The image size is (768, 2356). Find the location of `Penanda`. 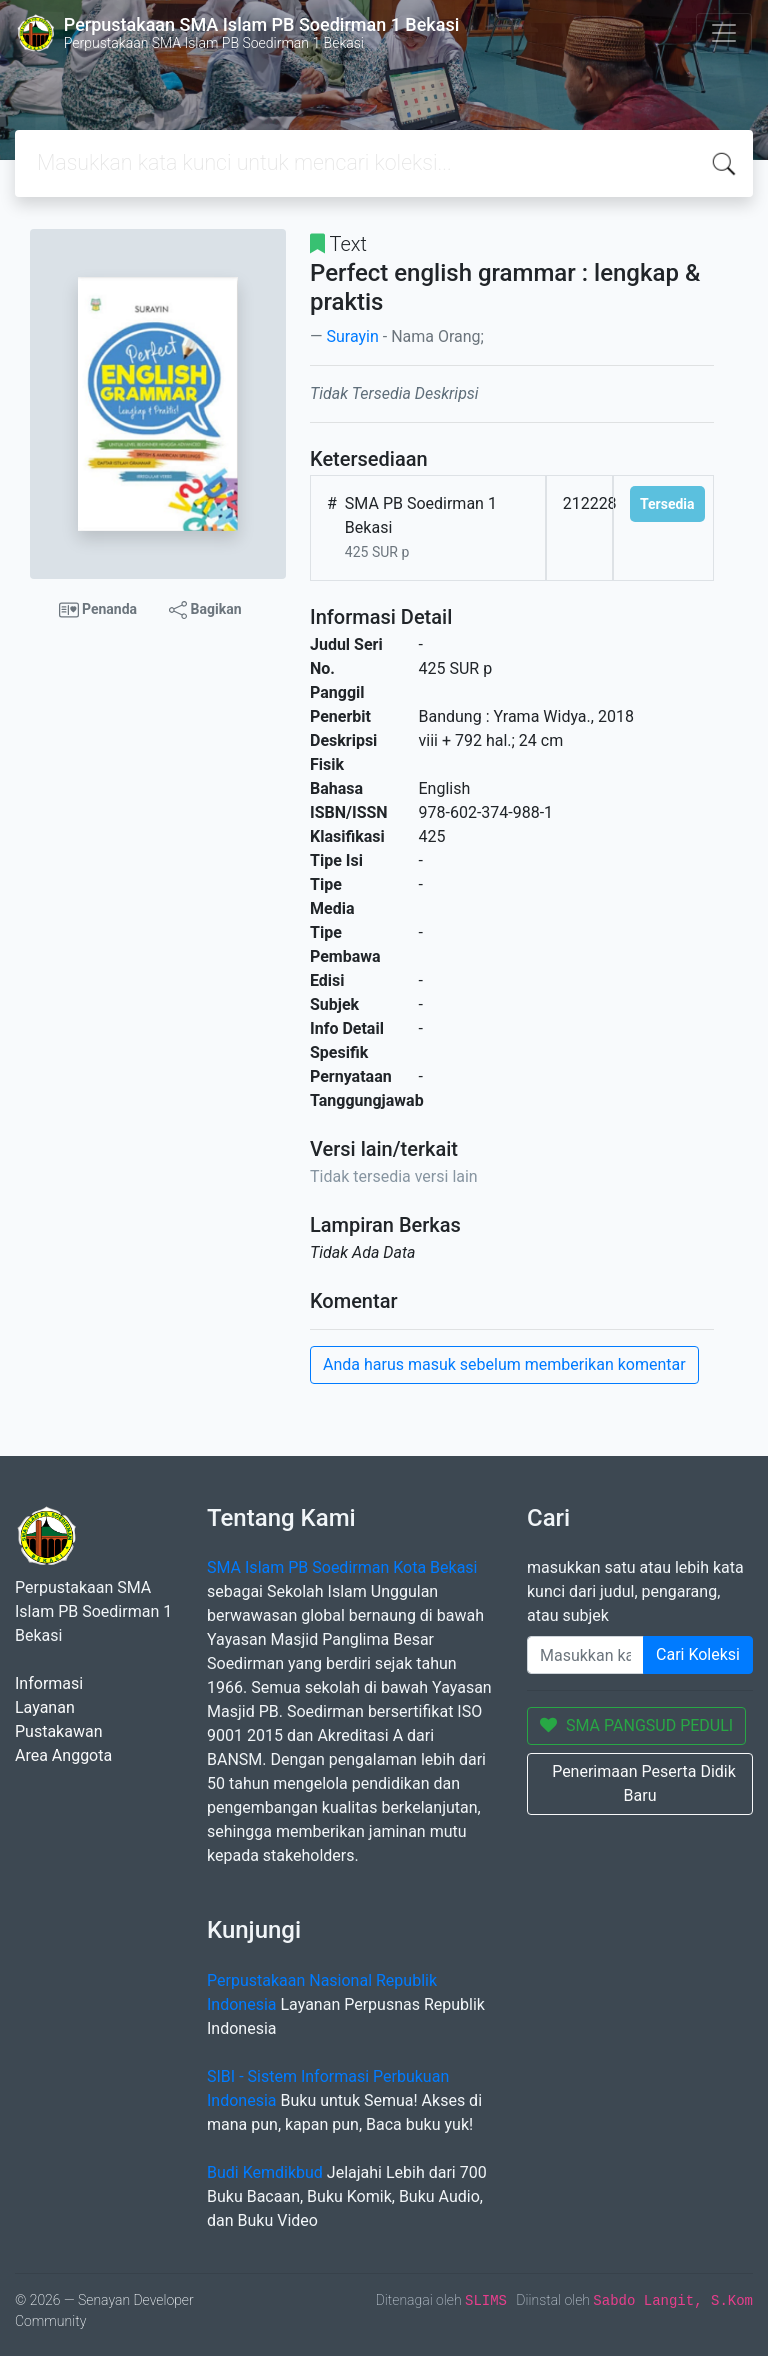

Penanda is located at coordinates (98, 610).